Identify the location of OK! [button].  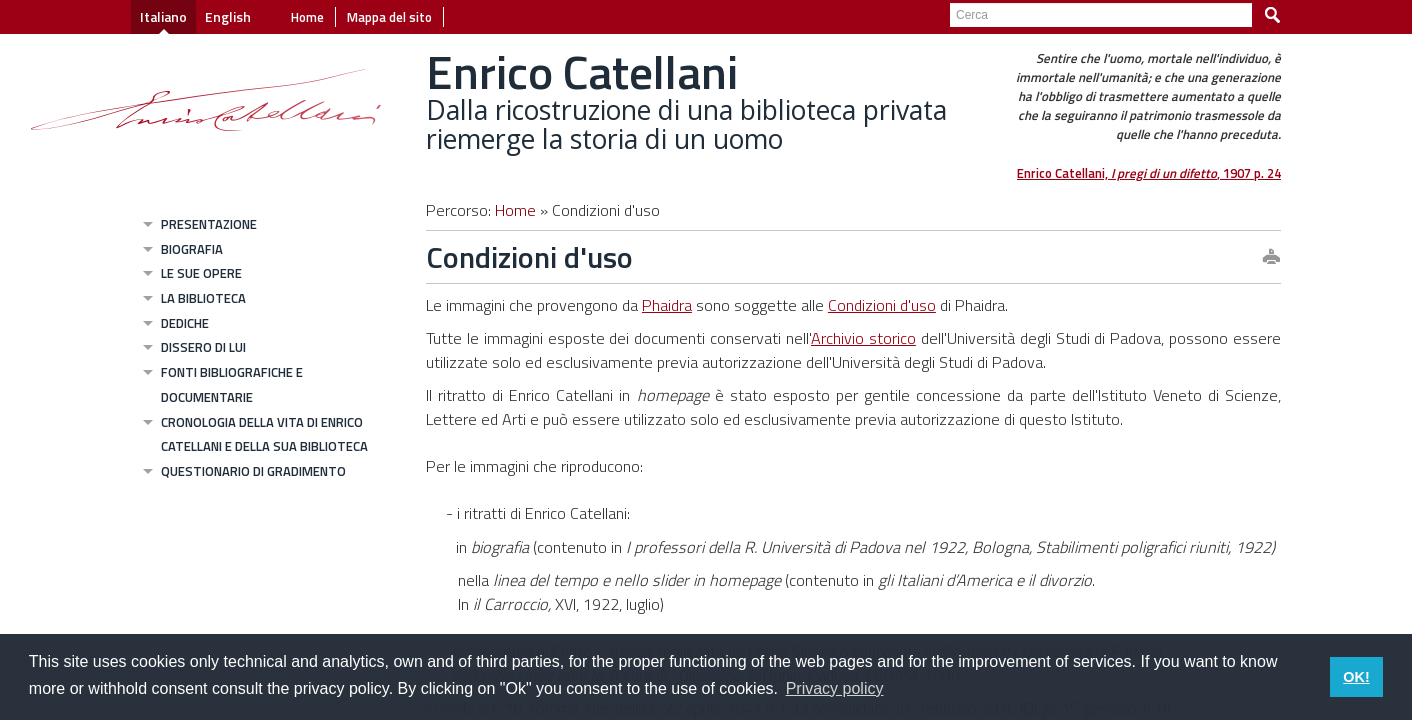
(1356, 677).